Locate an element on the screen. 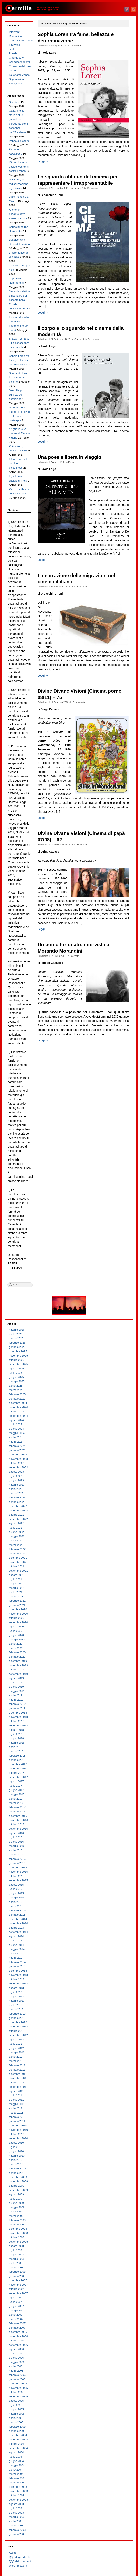 Image resolution: width=138 pixels, height=2576 pixels. settembre 2022 is located at coordinates (18, 1519).